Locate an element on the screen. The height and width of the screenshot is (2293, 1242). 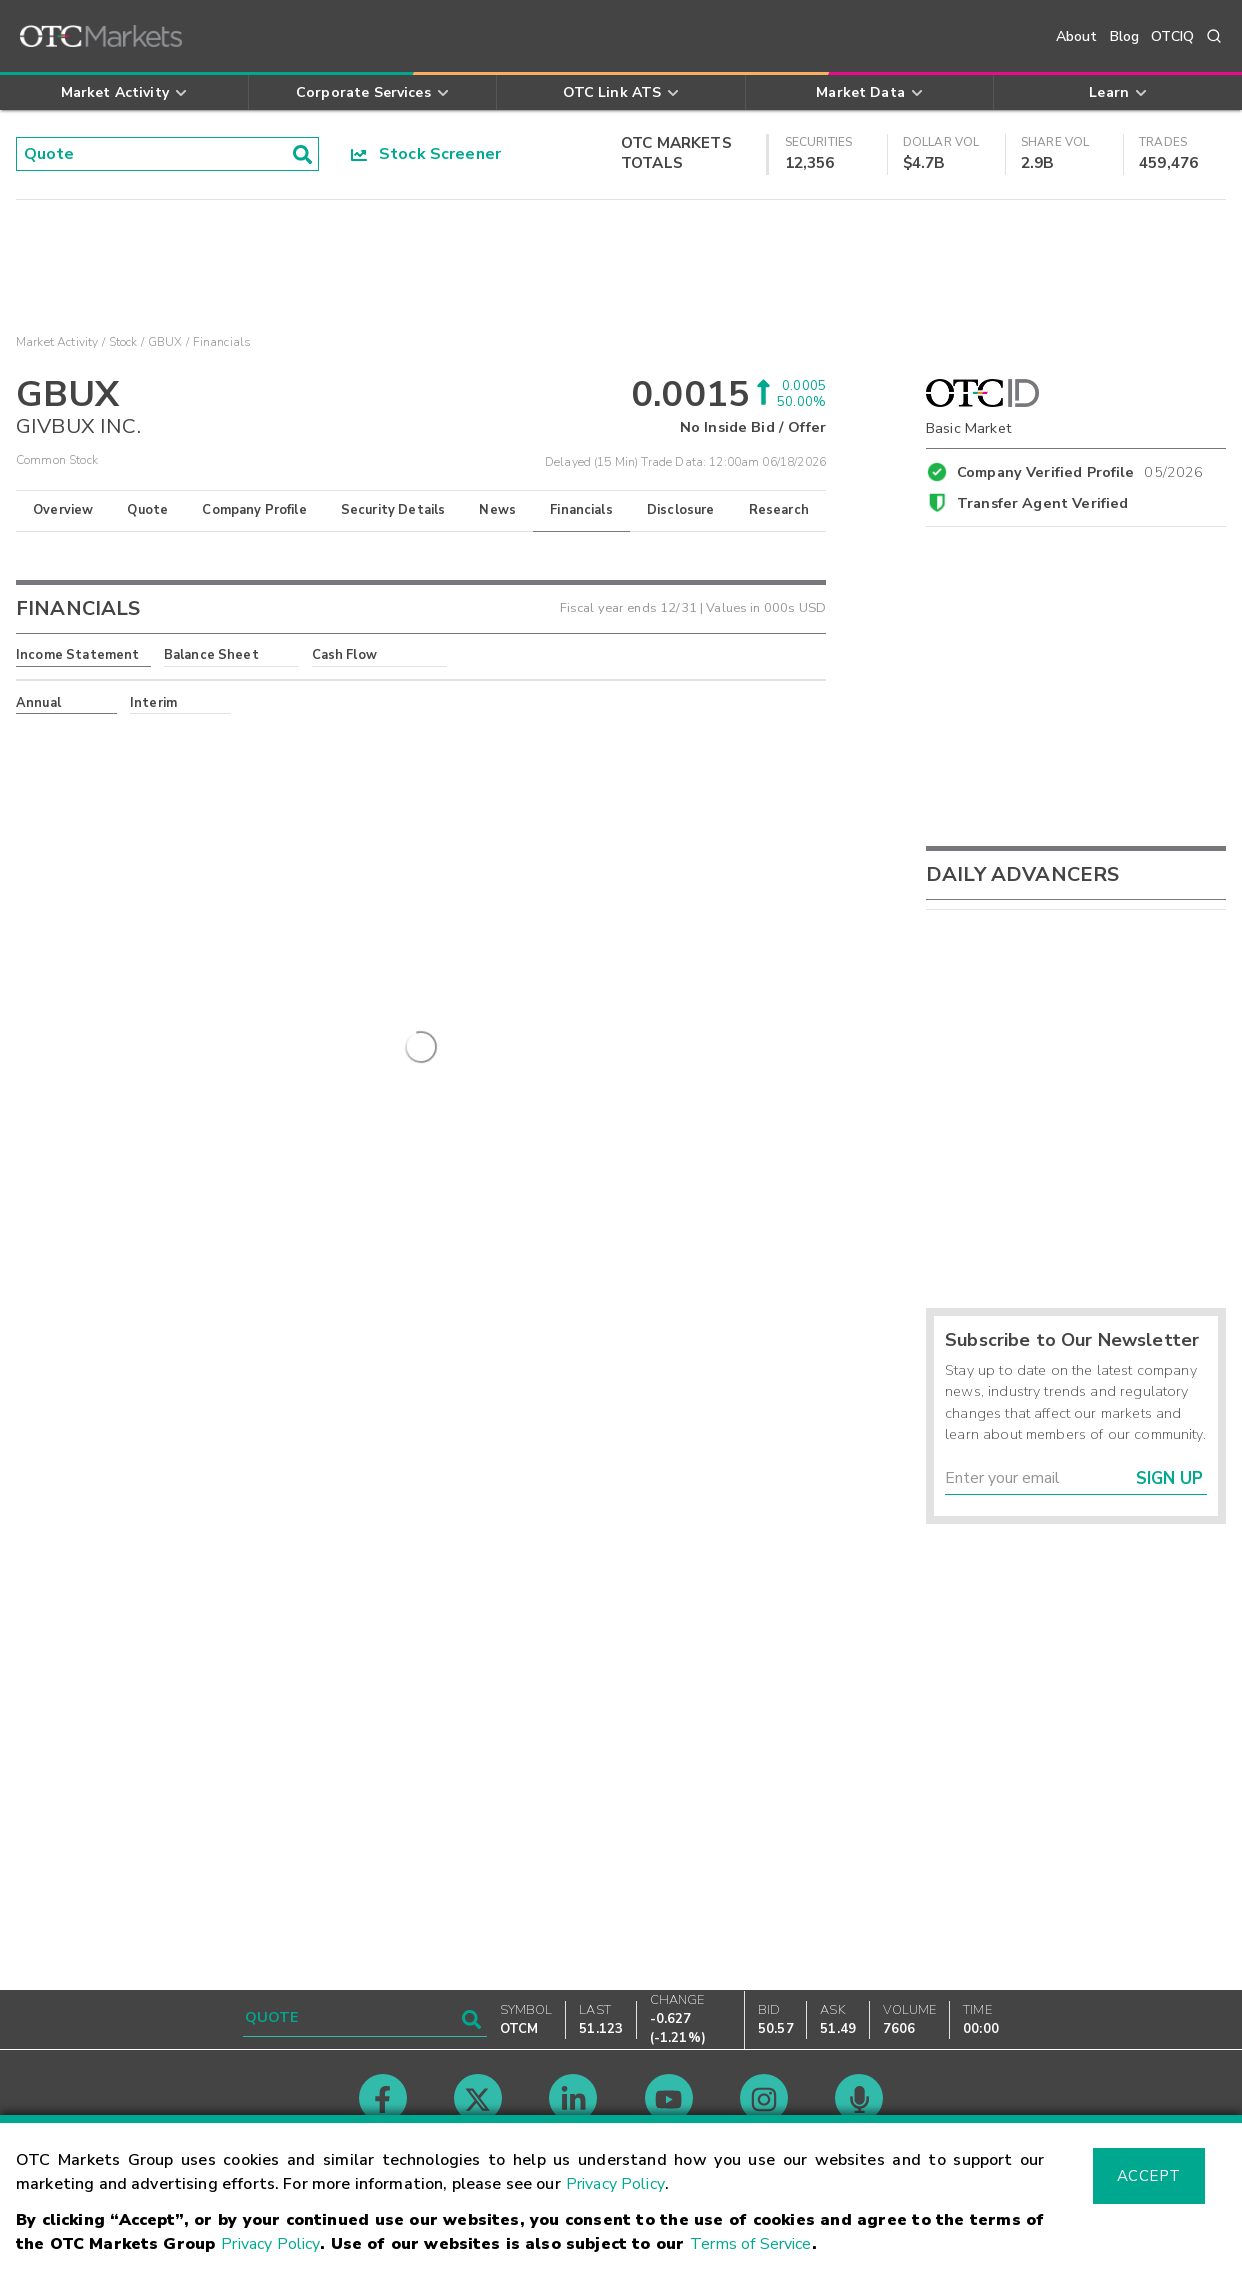
OTCIQ is located at coordinates (1172, 36).